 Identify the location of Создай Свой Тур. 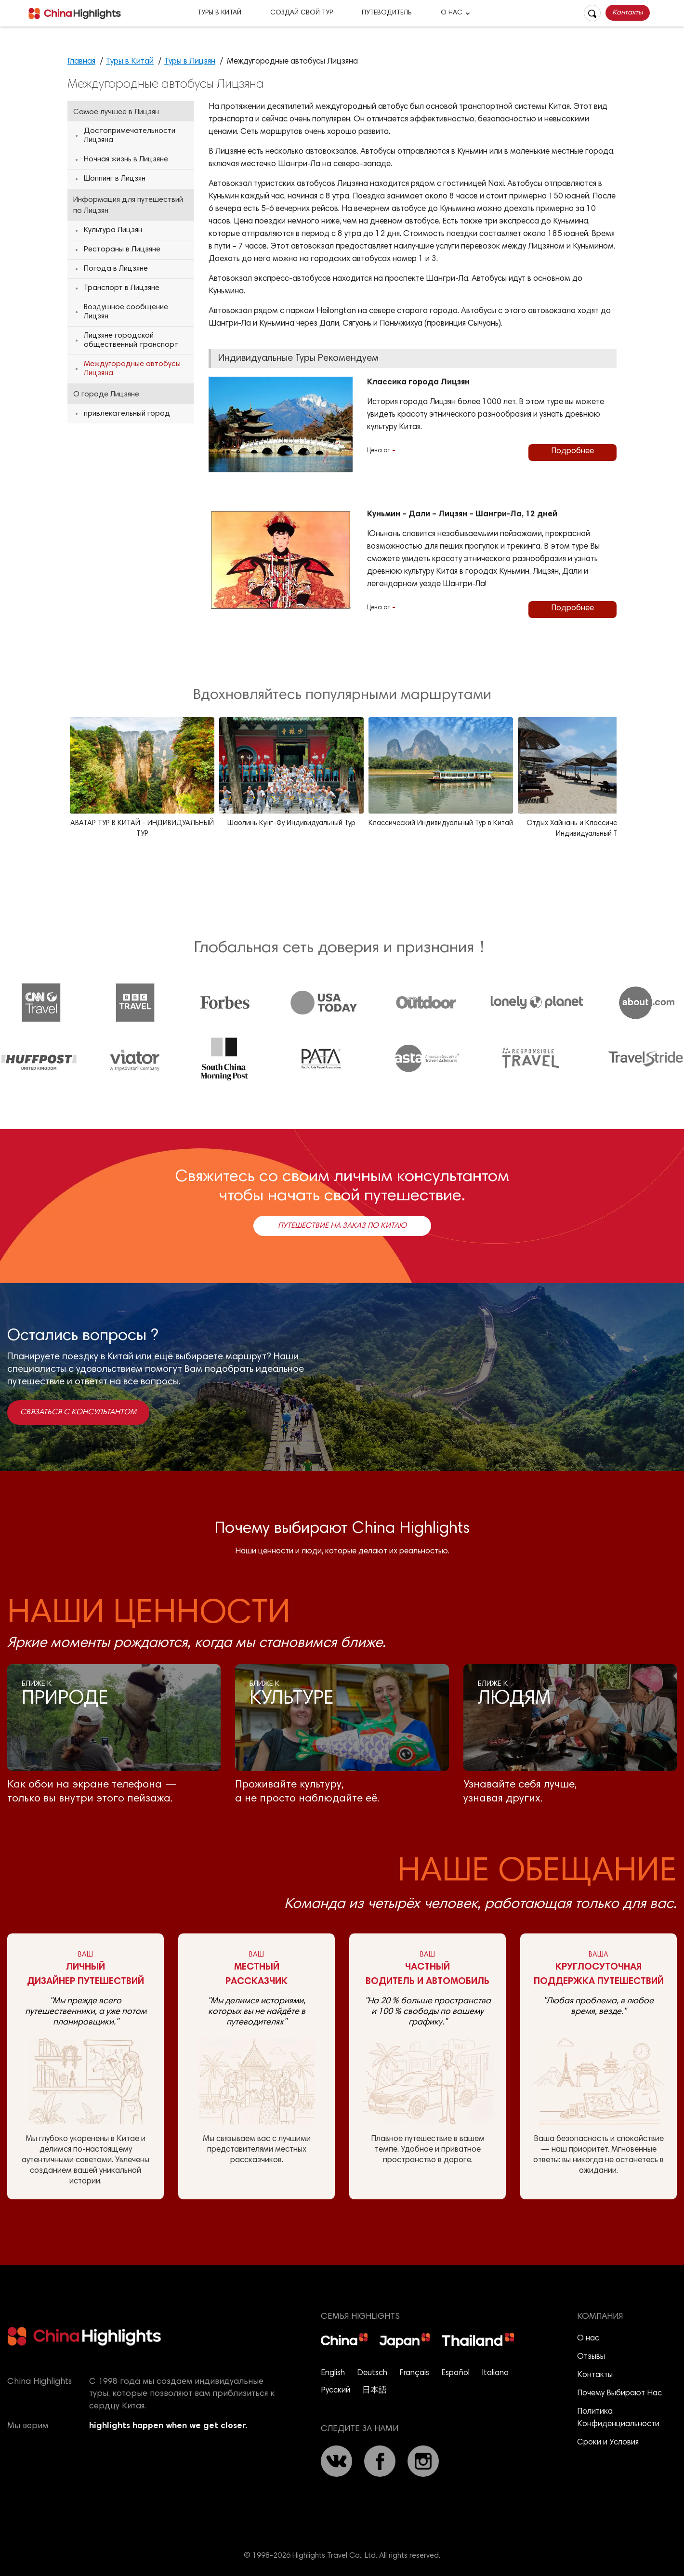
(301, 13).